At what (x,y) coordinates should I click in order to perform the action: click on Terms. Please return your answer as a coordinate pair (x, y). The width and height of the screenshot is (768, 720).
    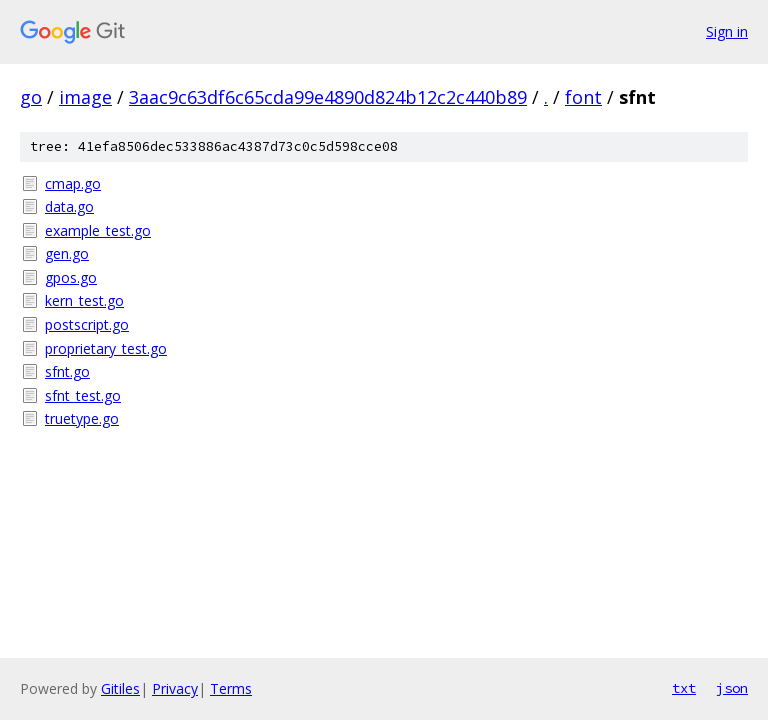
    Looking at the image, I should click on (231, 688).